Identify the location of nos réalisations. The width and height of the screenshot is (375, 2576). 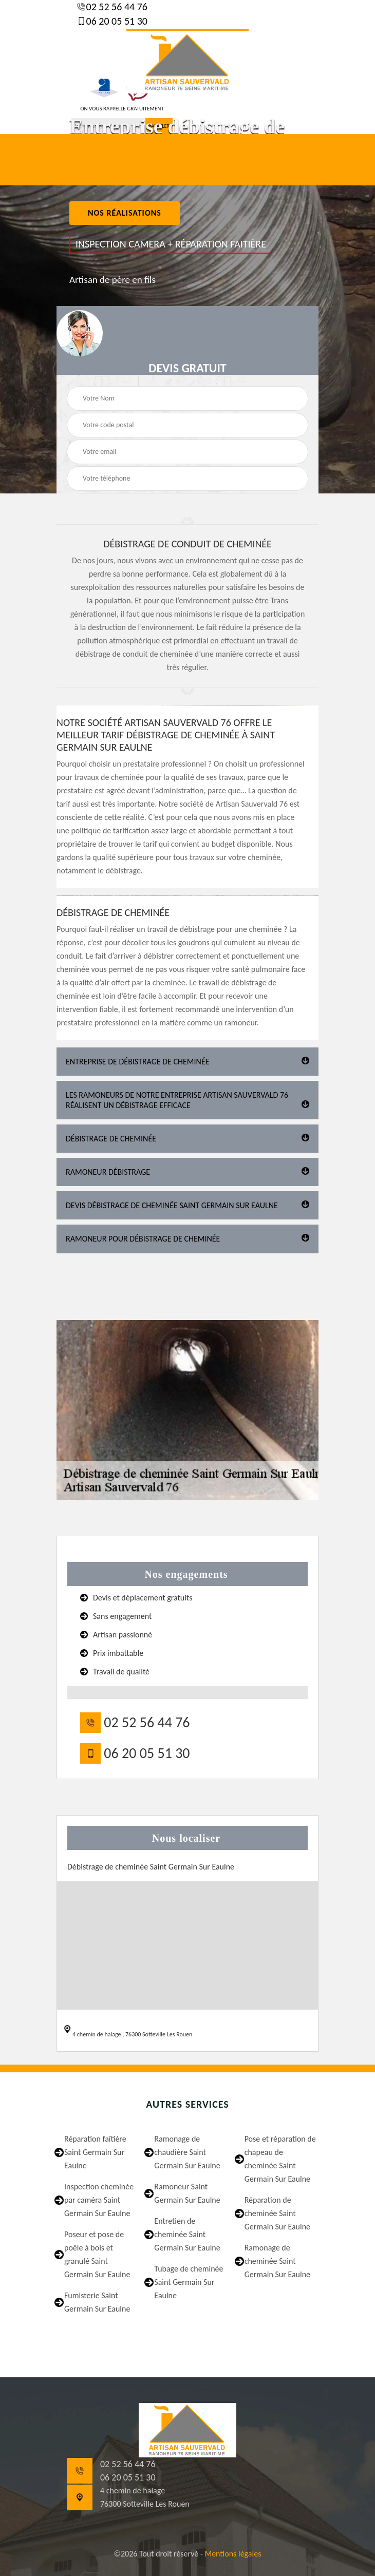
(124, 213).